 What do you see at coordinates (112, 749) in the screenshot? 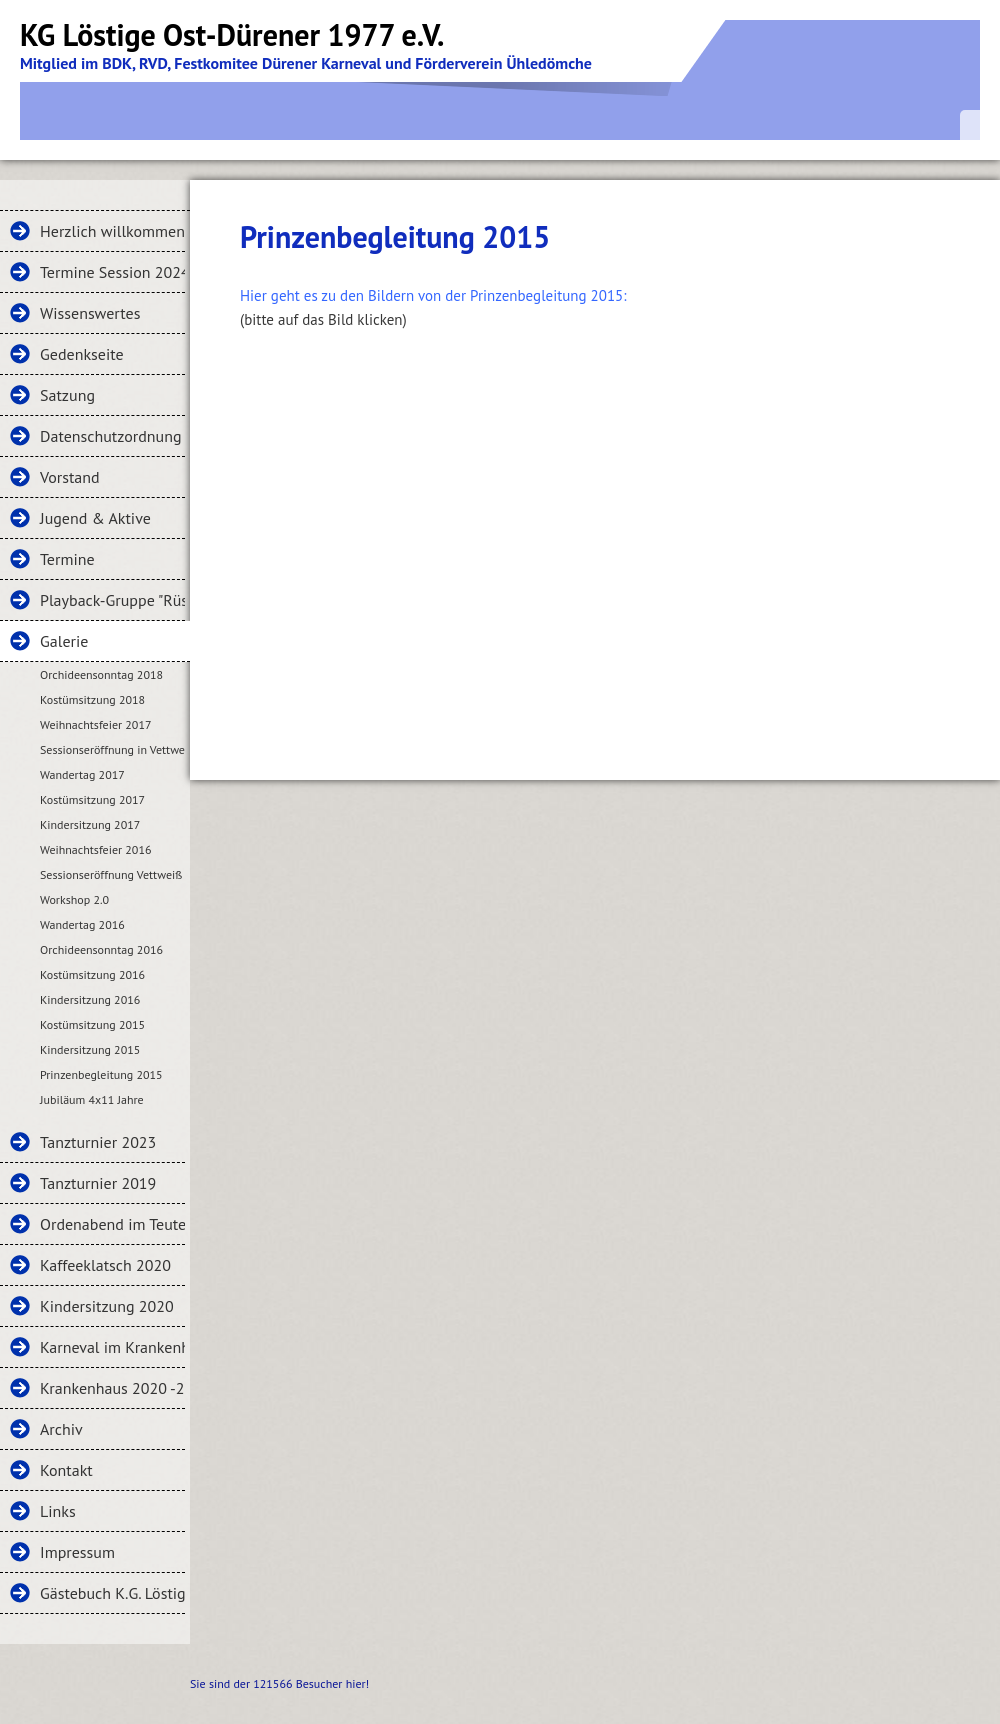
I see `Sessionseröffnung in Vettweiß 2017` at bounding box center [112, 749].